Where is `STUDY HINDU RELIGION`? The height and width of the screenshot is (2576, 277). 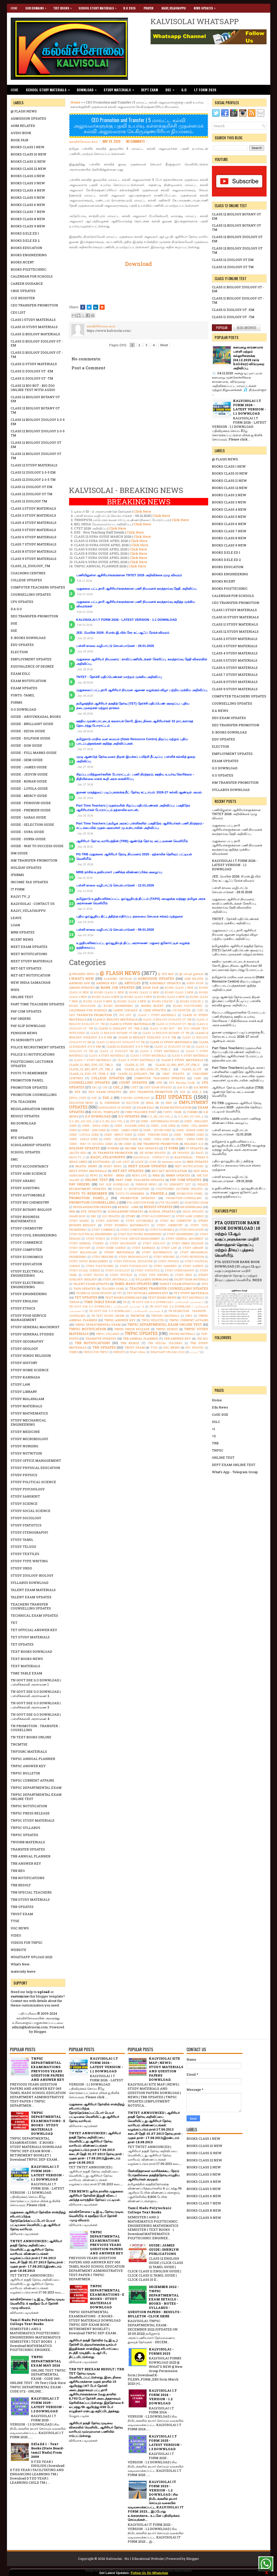 STUDY HINDU RELIGION is located at coordinates (187, 1243).